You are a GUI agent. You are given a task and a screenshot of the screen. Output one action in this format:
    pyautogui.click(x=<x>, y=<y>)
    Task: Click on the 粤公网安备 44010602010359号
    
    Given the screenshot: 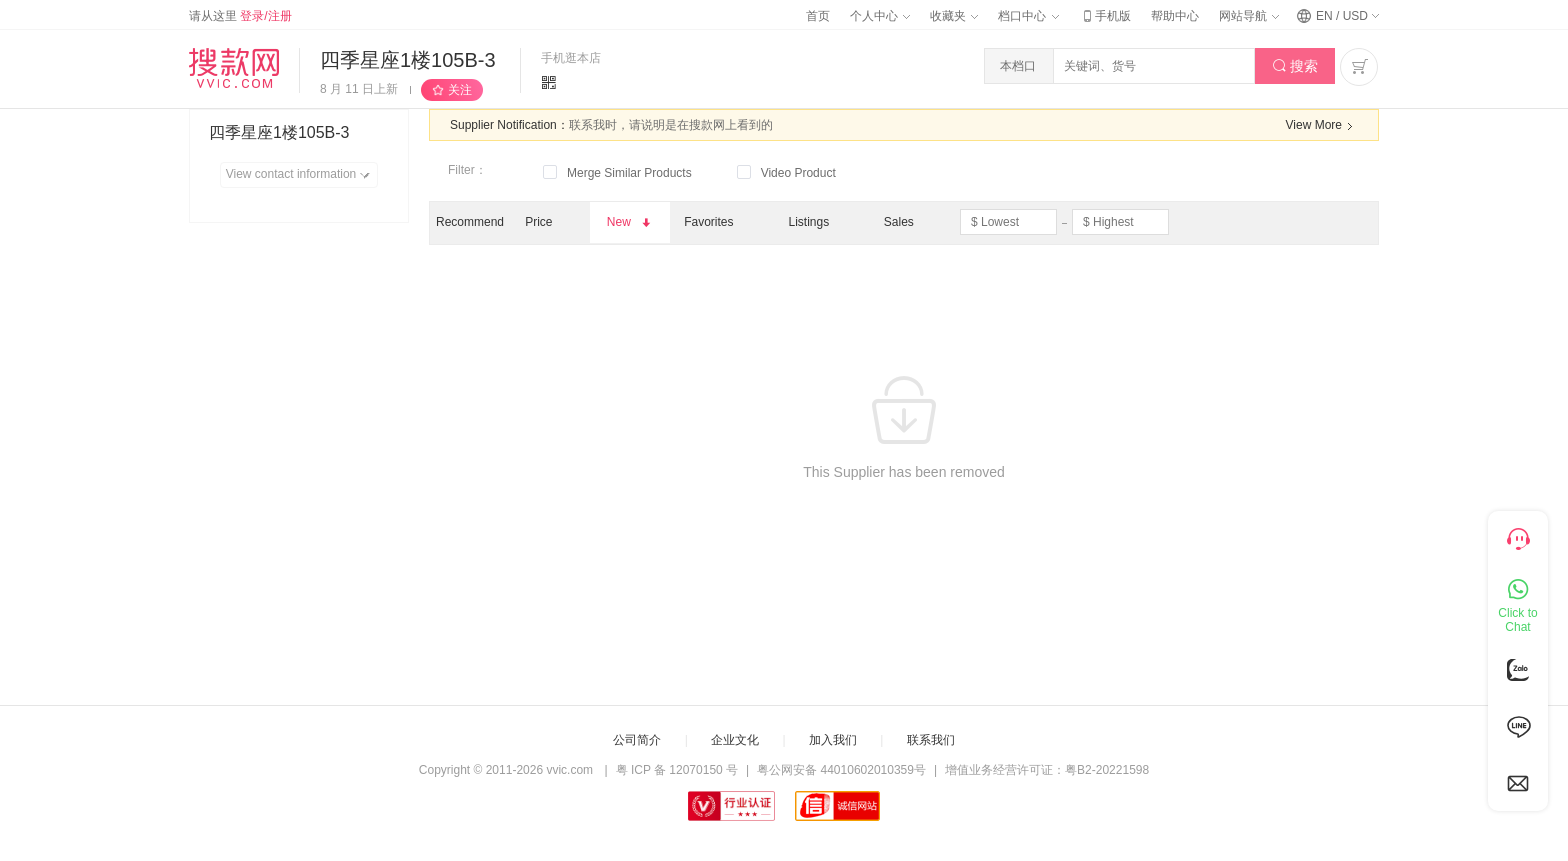 What is the action you would take?
    pyautogui.click(x=841, y=770)
    